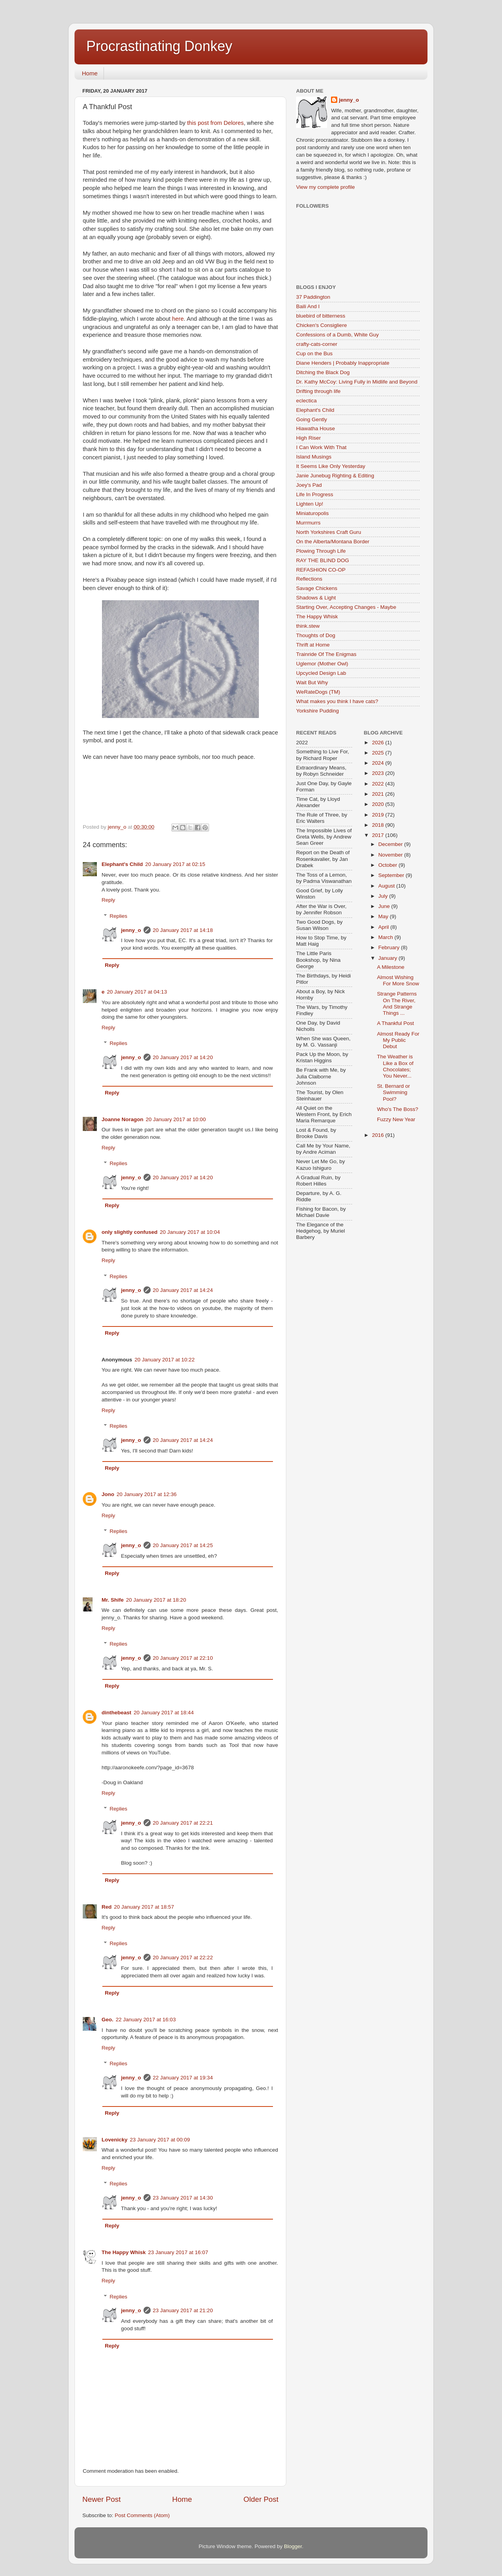  Describe the element at coordinates (159, 46) in the screenshot. I see `Procrastinating Donkey` at that location.